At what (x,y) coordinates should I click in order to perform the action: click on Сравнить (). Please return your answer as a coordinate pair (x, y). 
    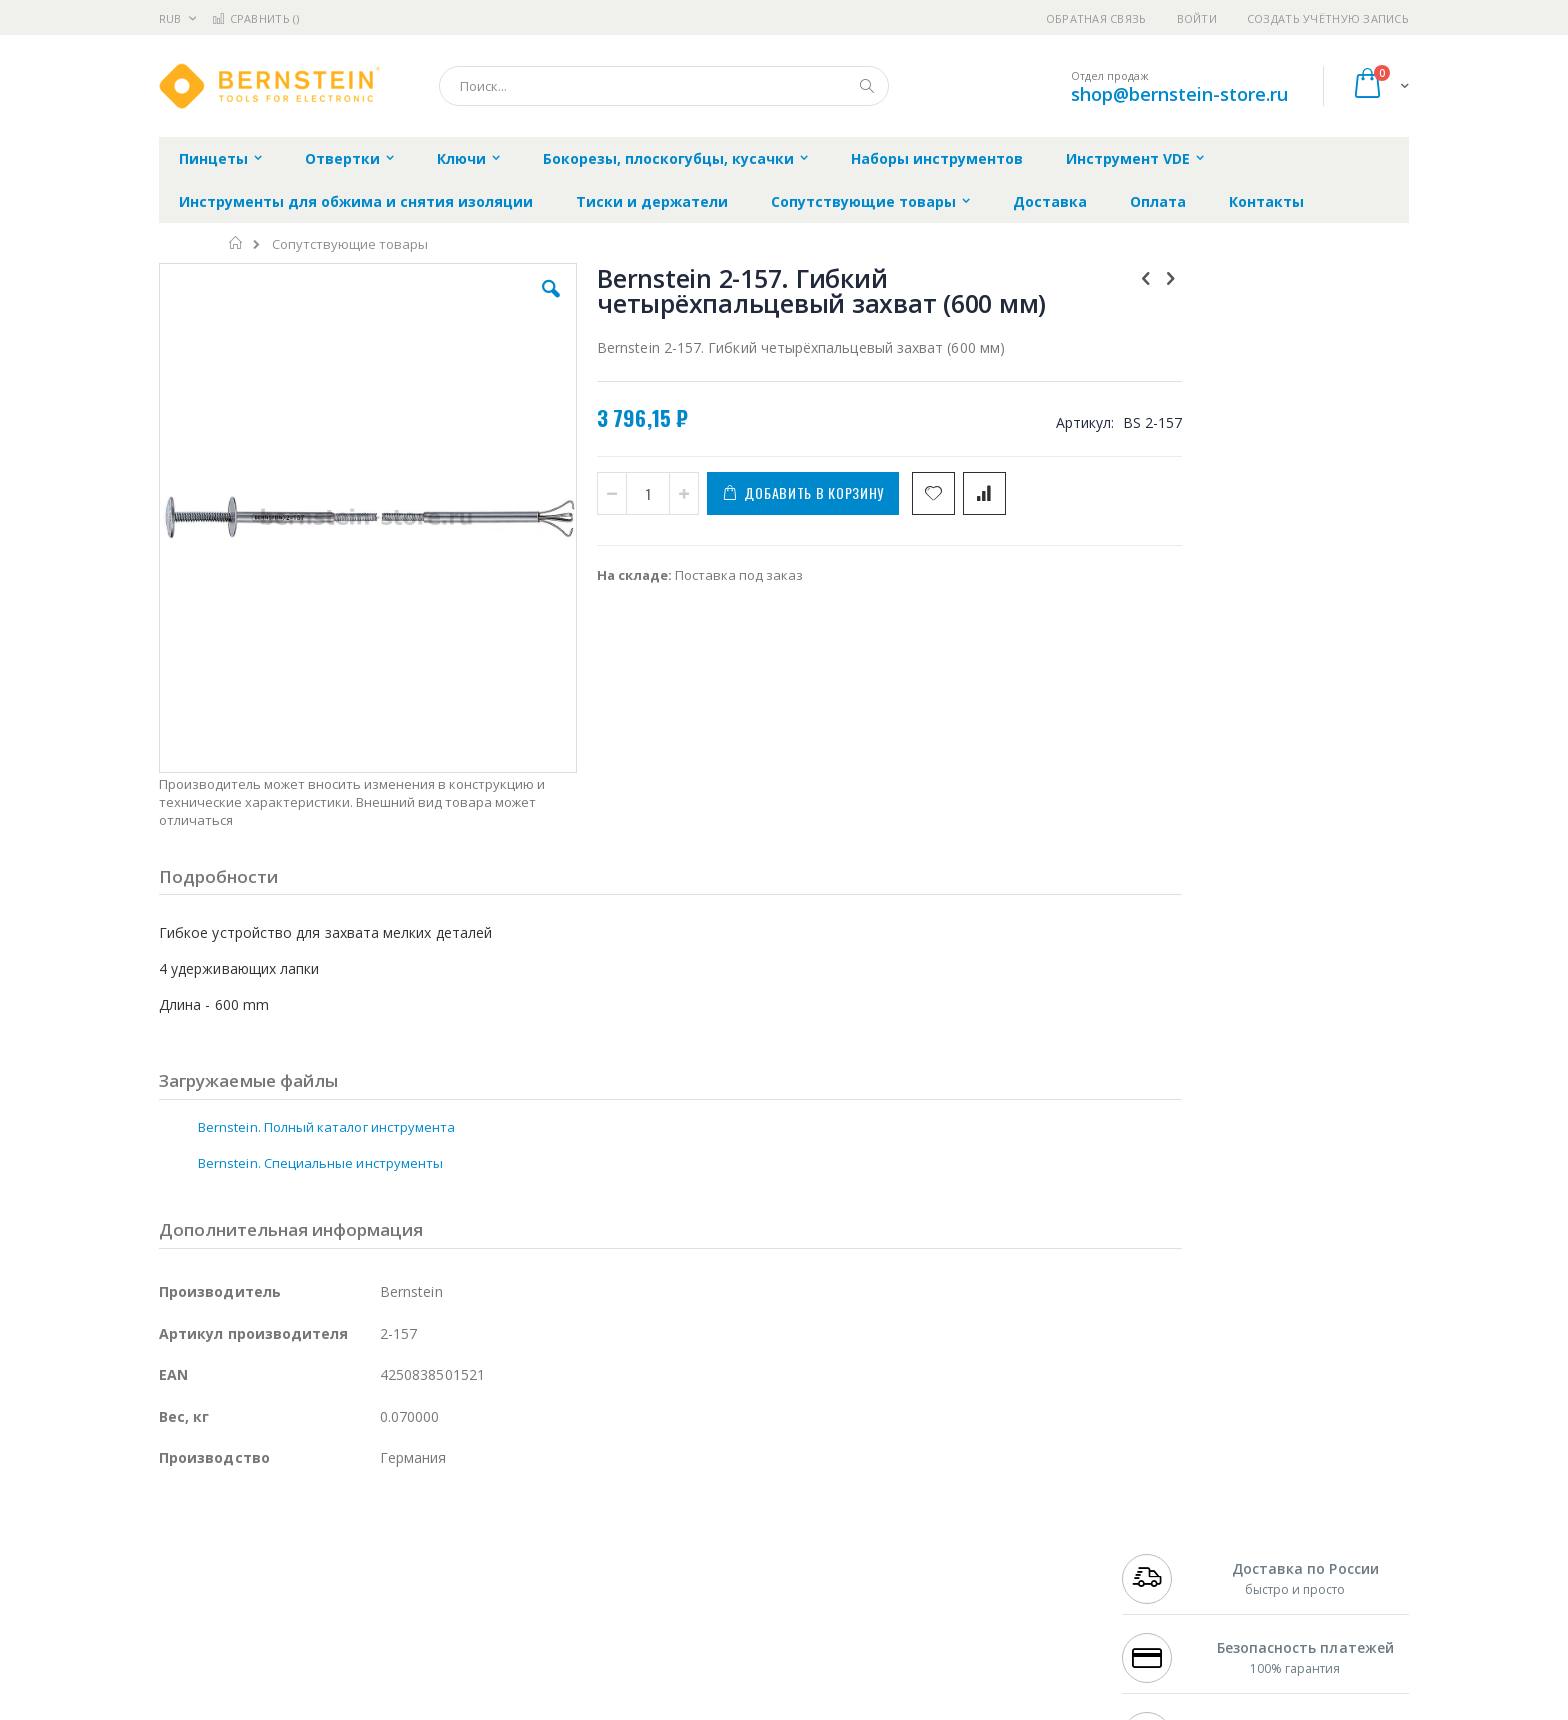
    Looking at the image, I should click on (255, 18).